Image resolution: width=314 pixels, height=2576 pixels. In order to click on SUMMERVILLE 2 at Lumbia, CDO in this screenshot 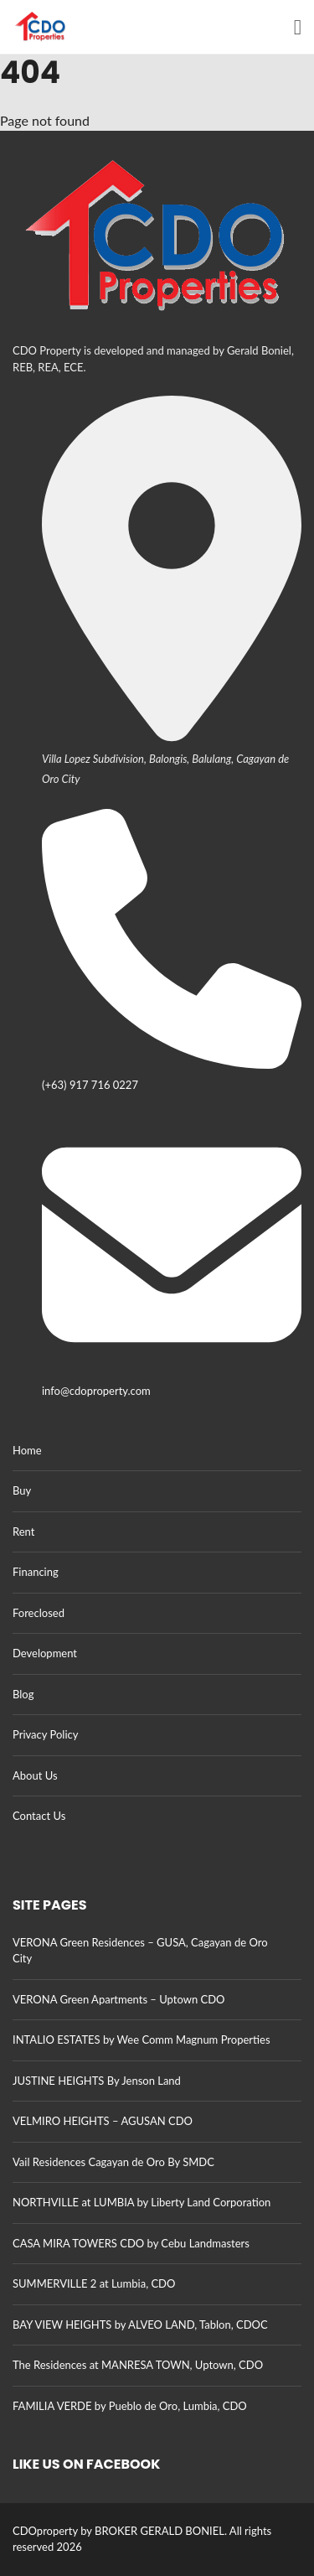, I will do `click(94, 2283)`.